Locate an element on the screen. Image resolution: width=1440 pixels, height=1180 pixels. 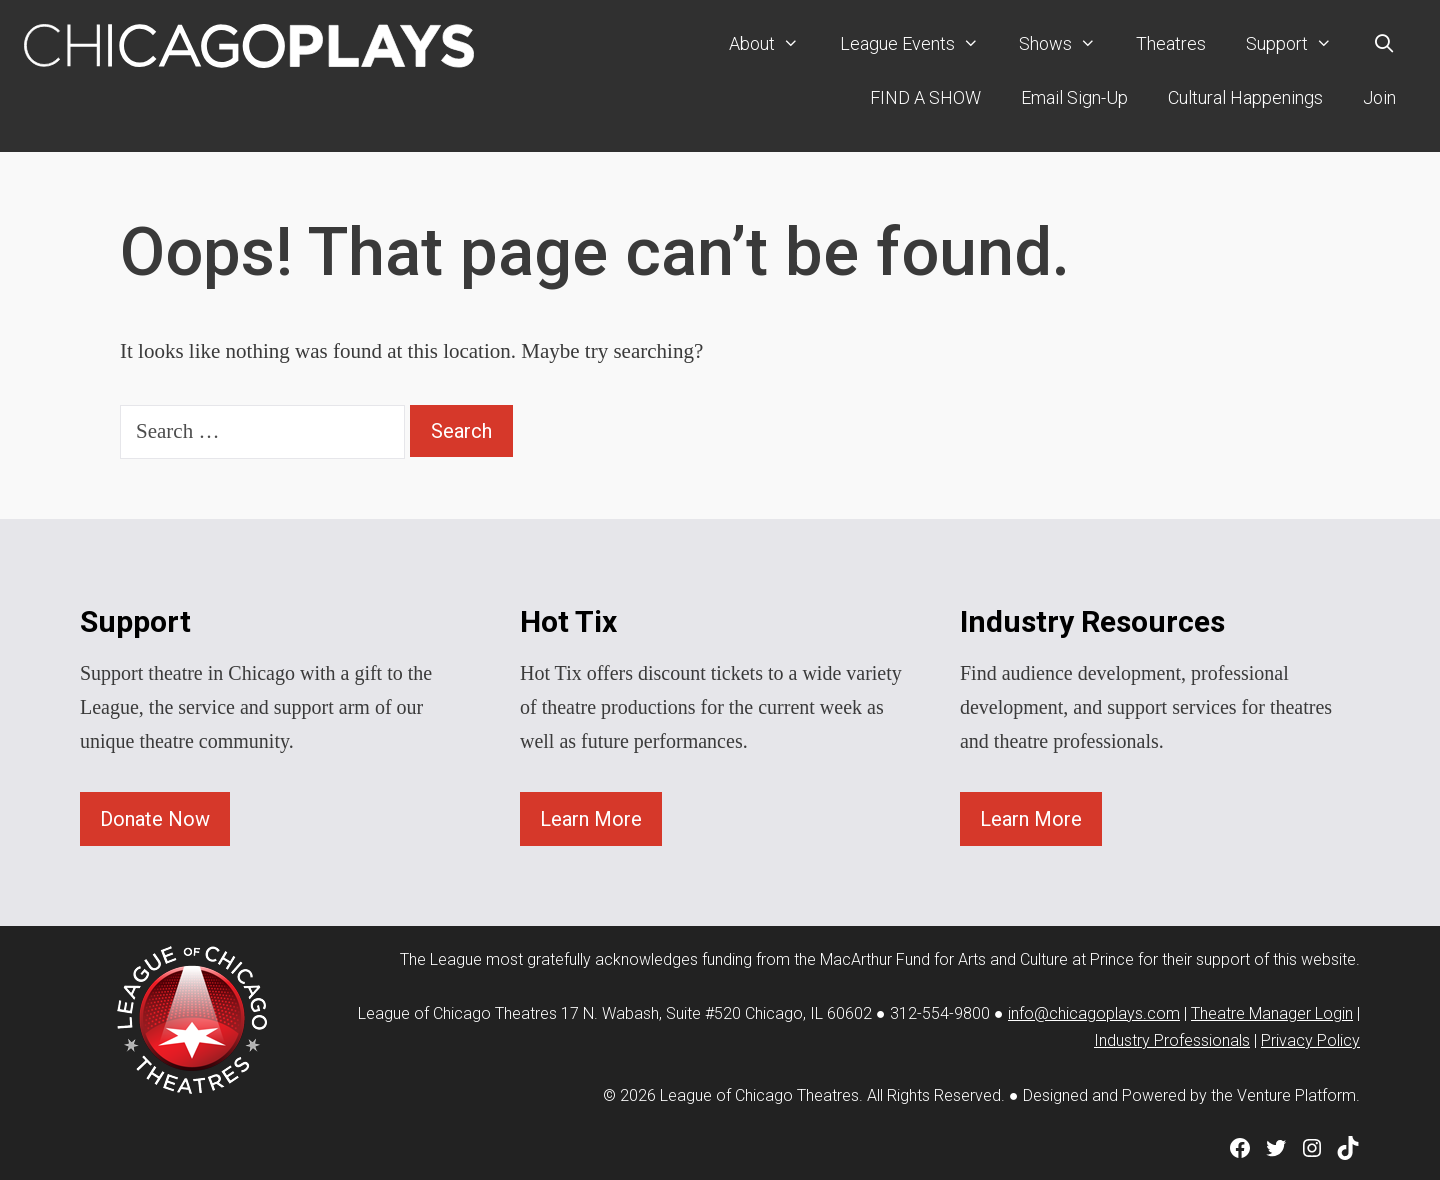
Privacy Policy is located at coordinates (1310, 1040).